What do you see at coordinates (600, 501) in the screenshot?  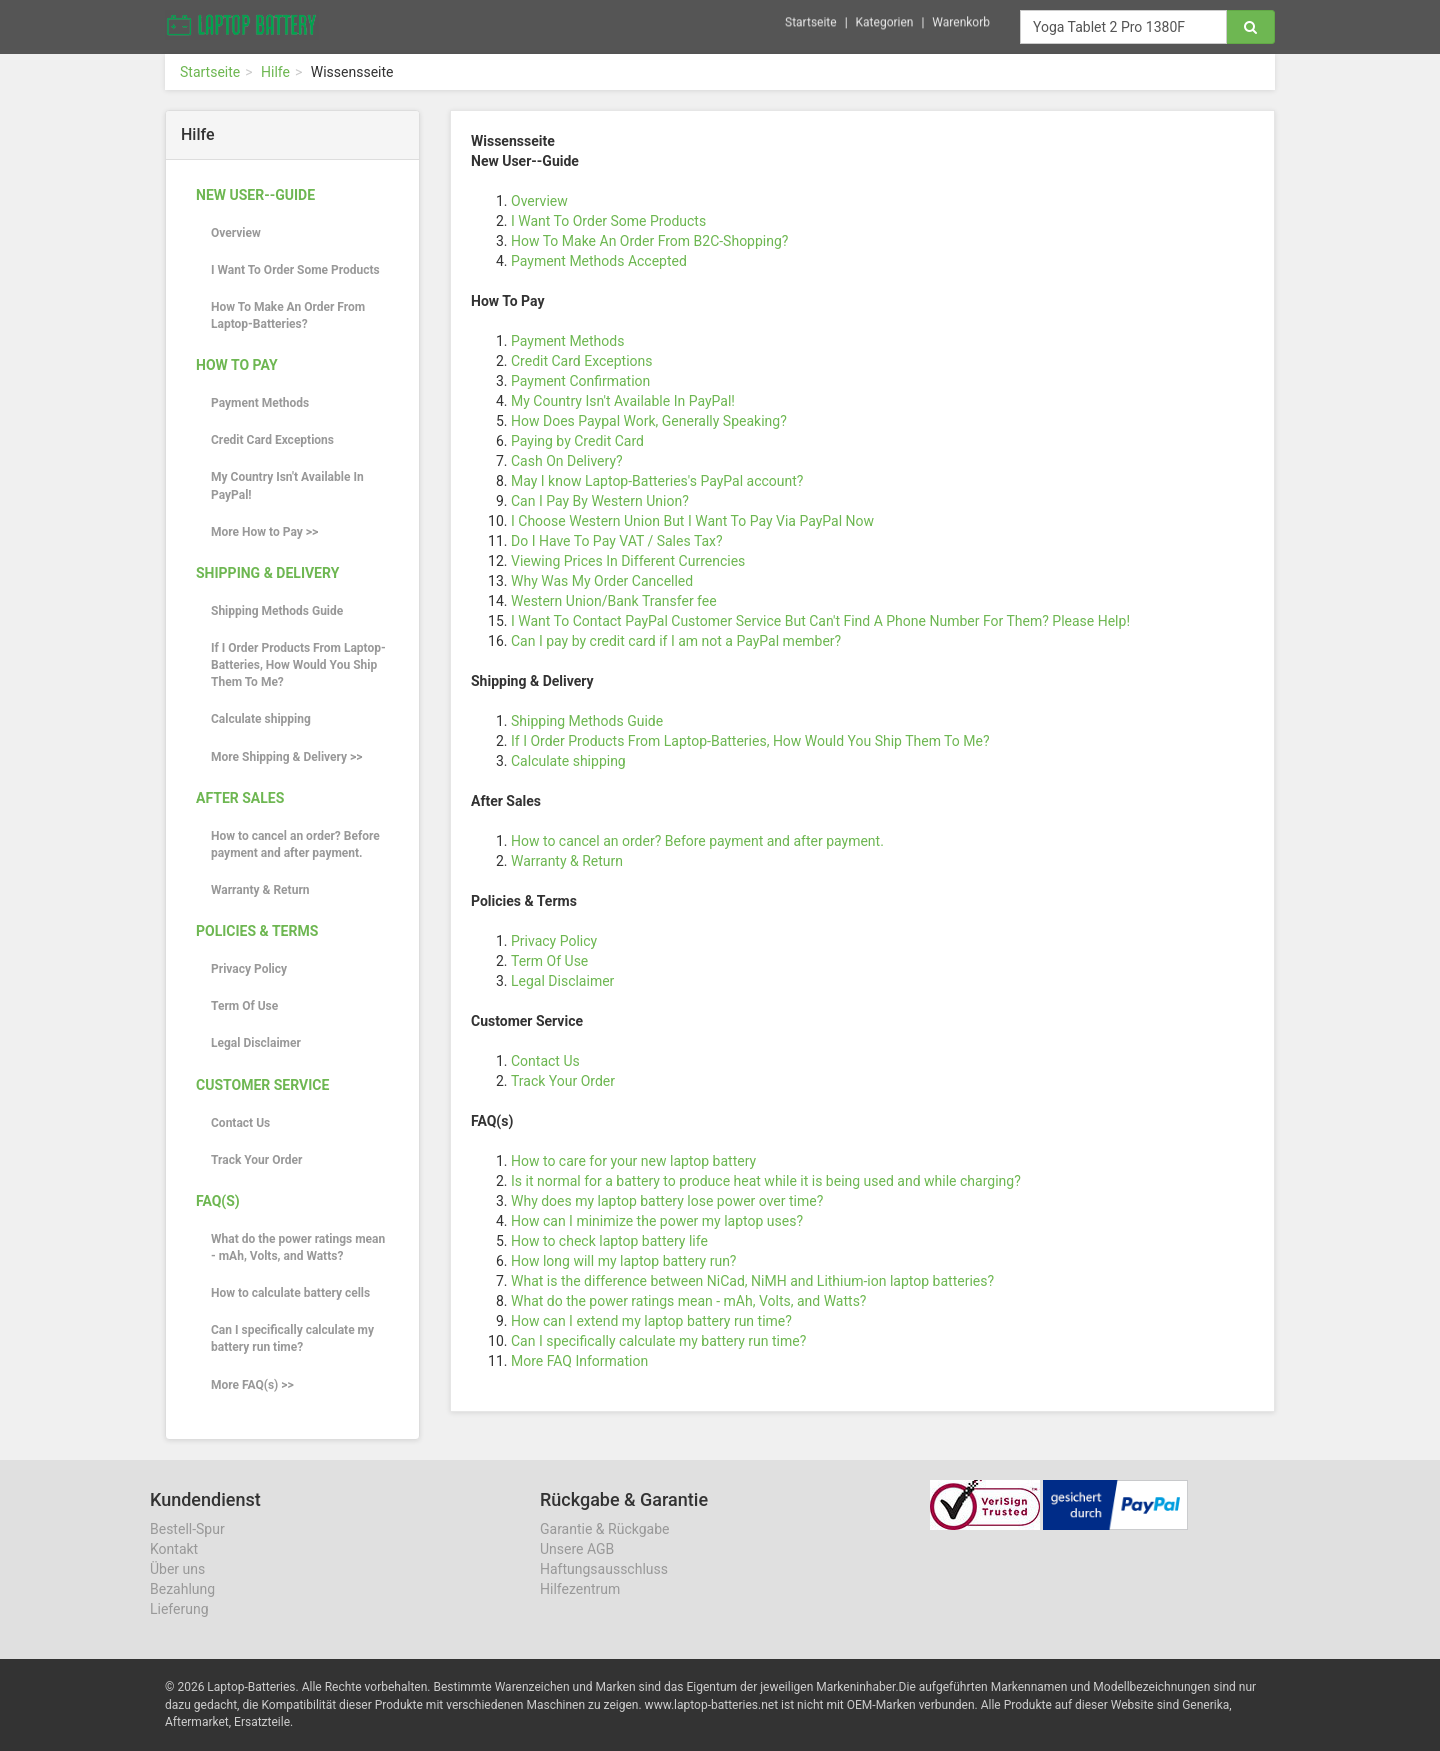 I see `Can I Pay By Western Union?` at bounding box center [600, 501].